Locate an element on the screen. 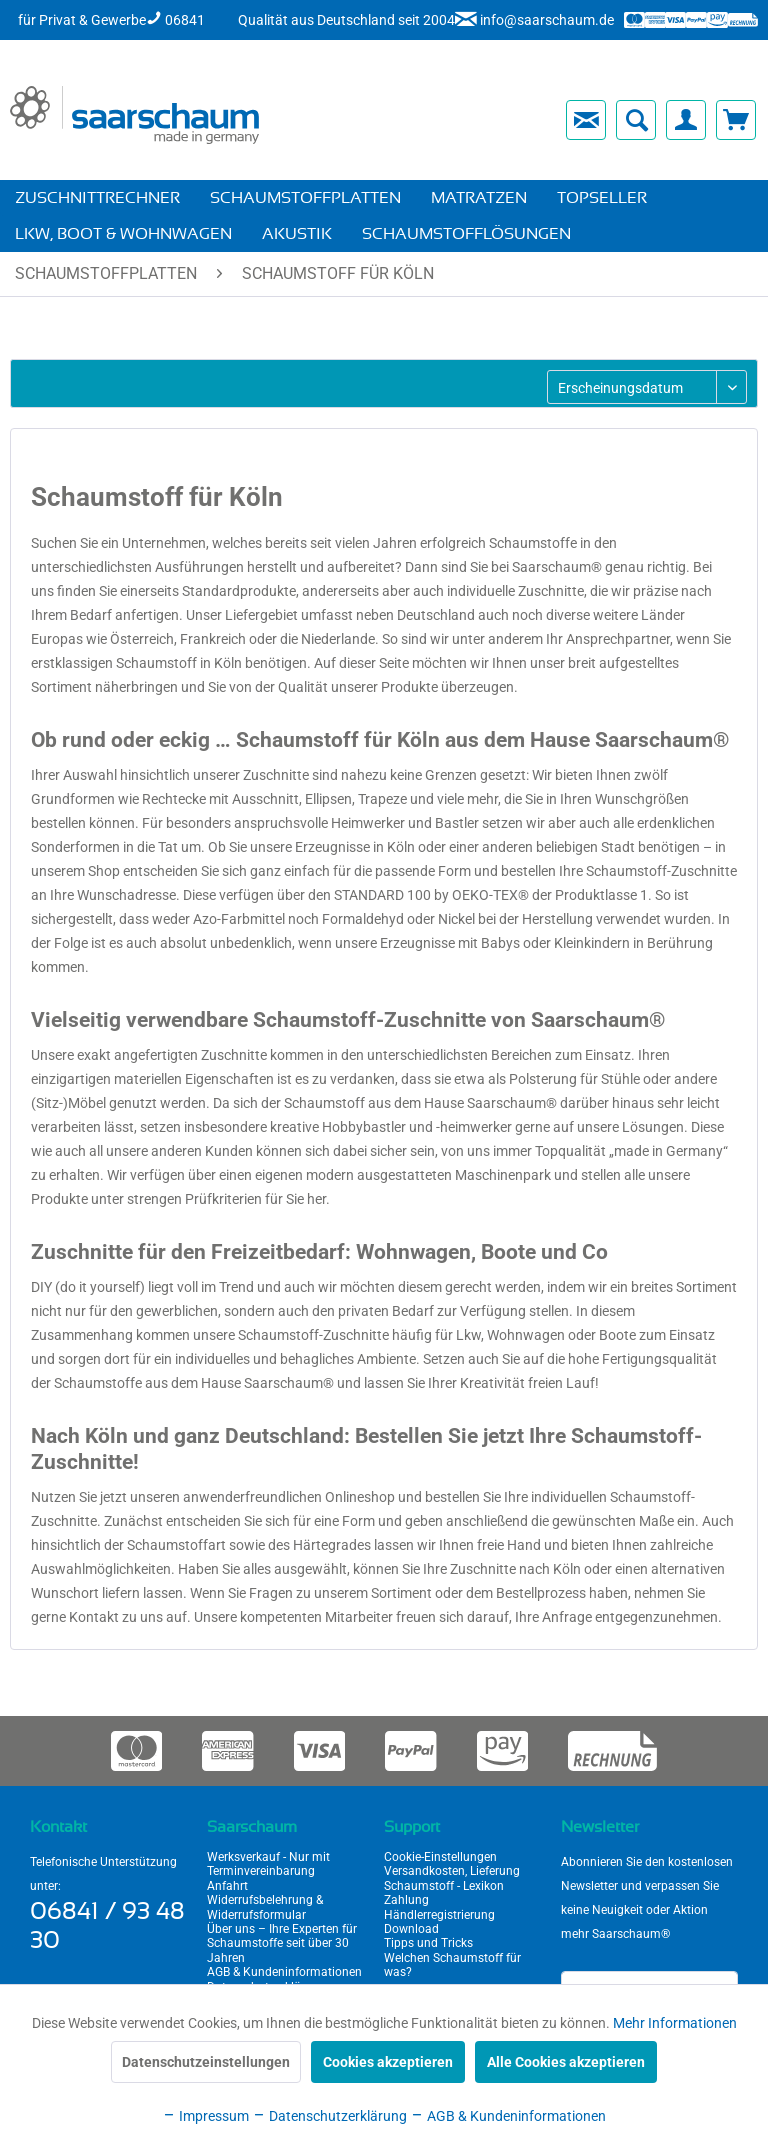 This screenshot has height=2144, width=768. Widerrufsbelehrung & Widerrufsformular is located at coordinates (265, 1907).